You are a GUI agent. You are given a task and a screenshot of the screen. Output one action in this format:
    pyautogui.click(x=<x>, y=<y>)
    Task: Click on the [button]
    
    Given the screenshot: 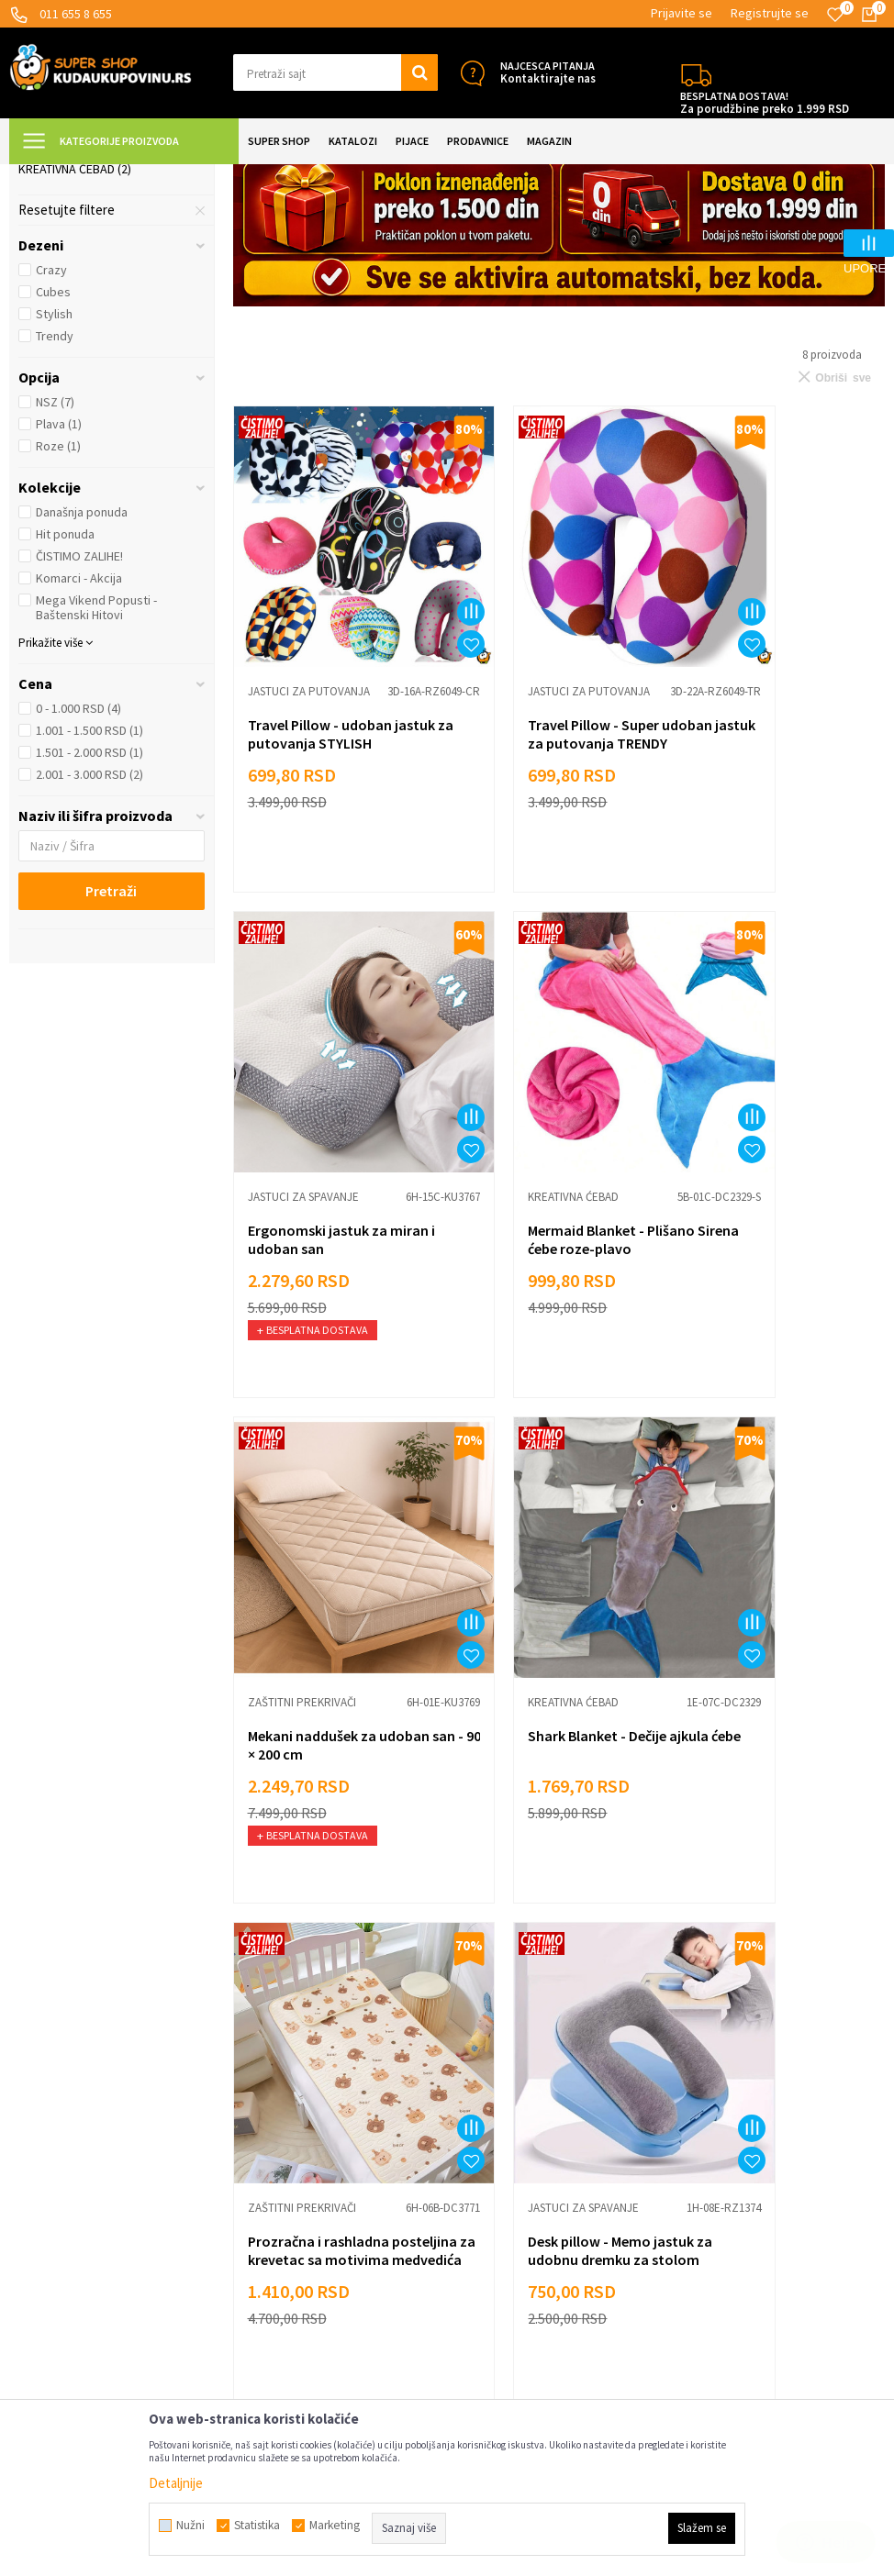 What is the action you would take?
    pyautogui.click(x=336, y=72)
    